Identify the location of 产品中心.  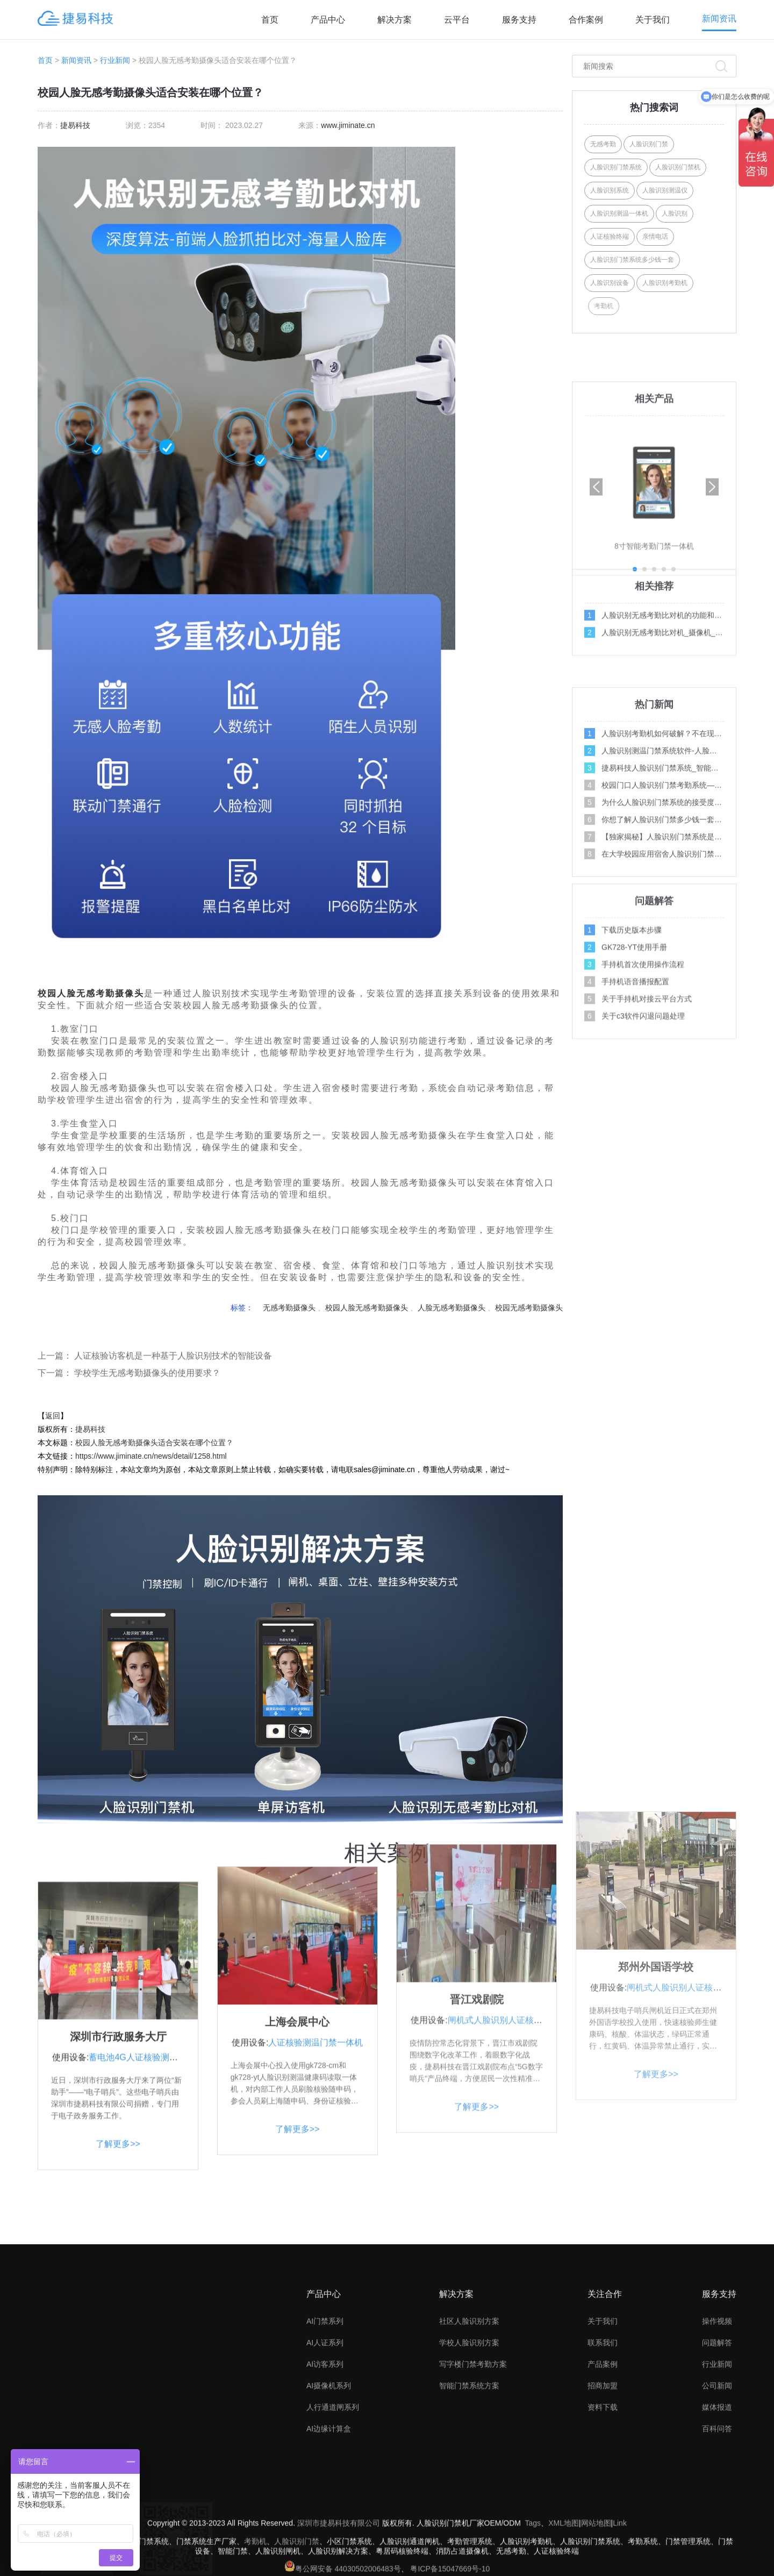
(328, 19).